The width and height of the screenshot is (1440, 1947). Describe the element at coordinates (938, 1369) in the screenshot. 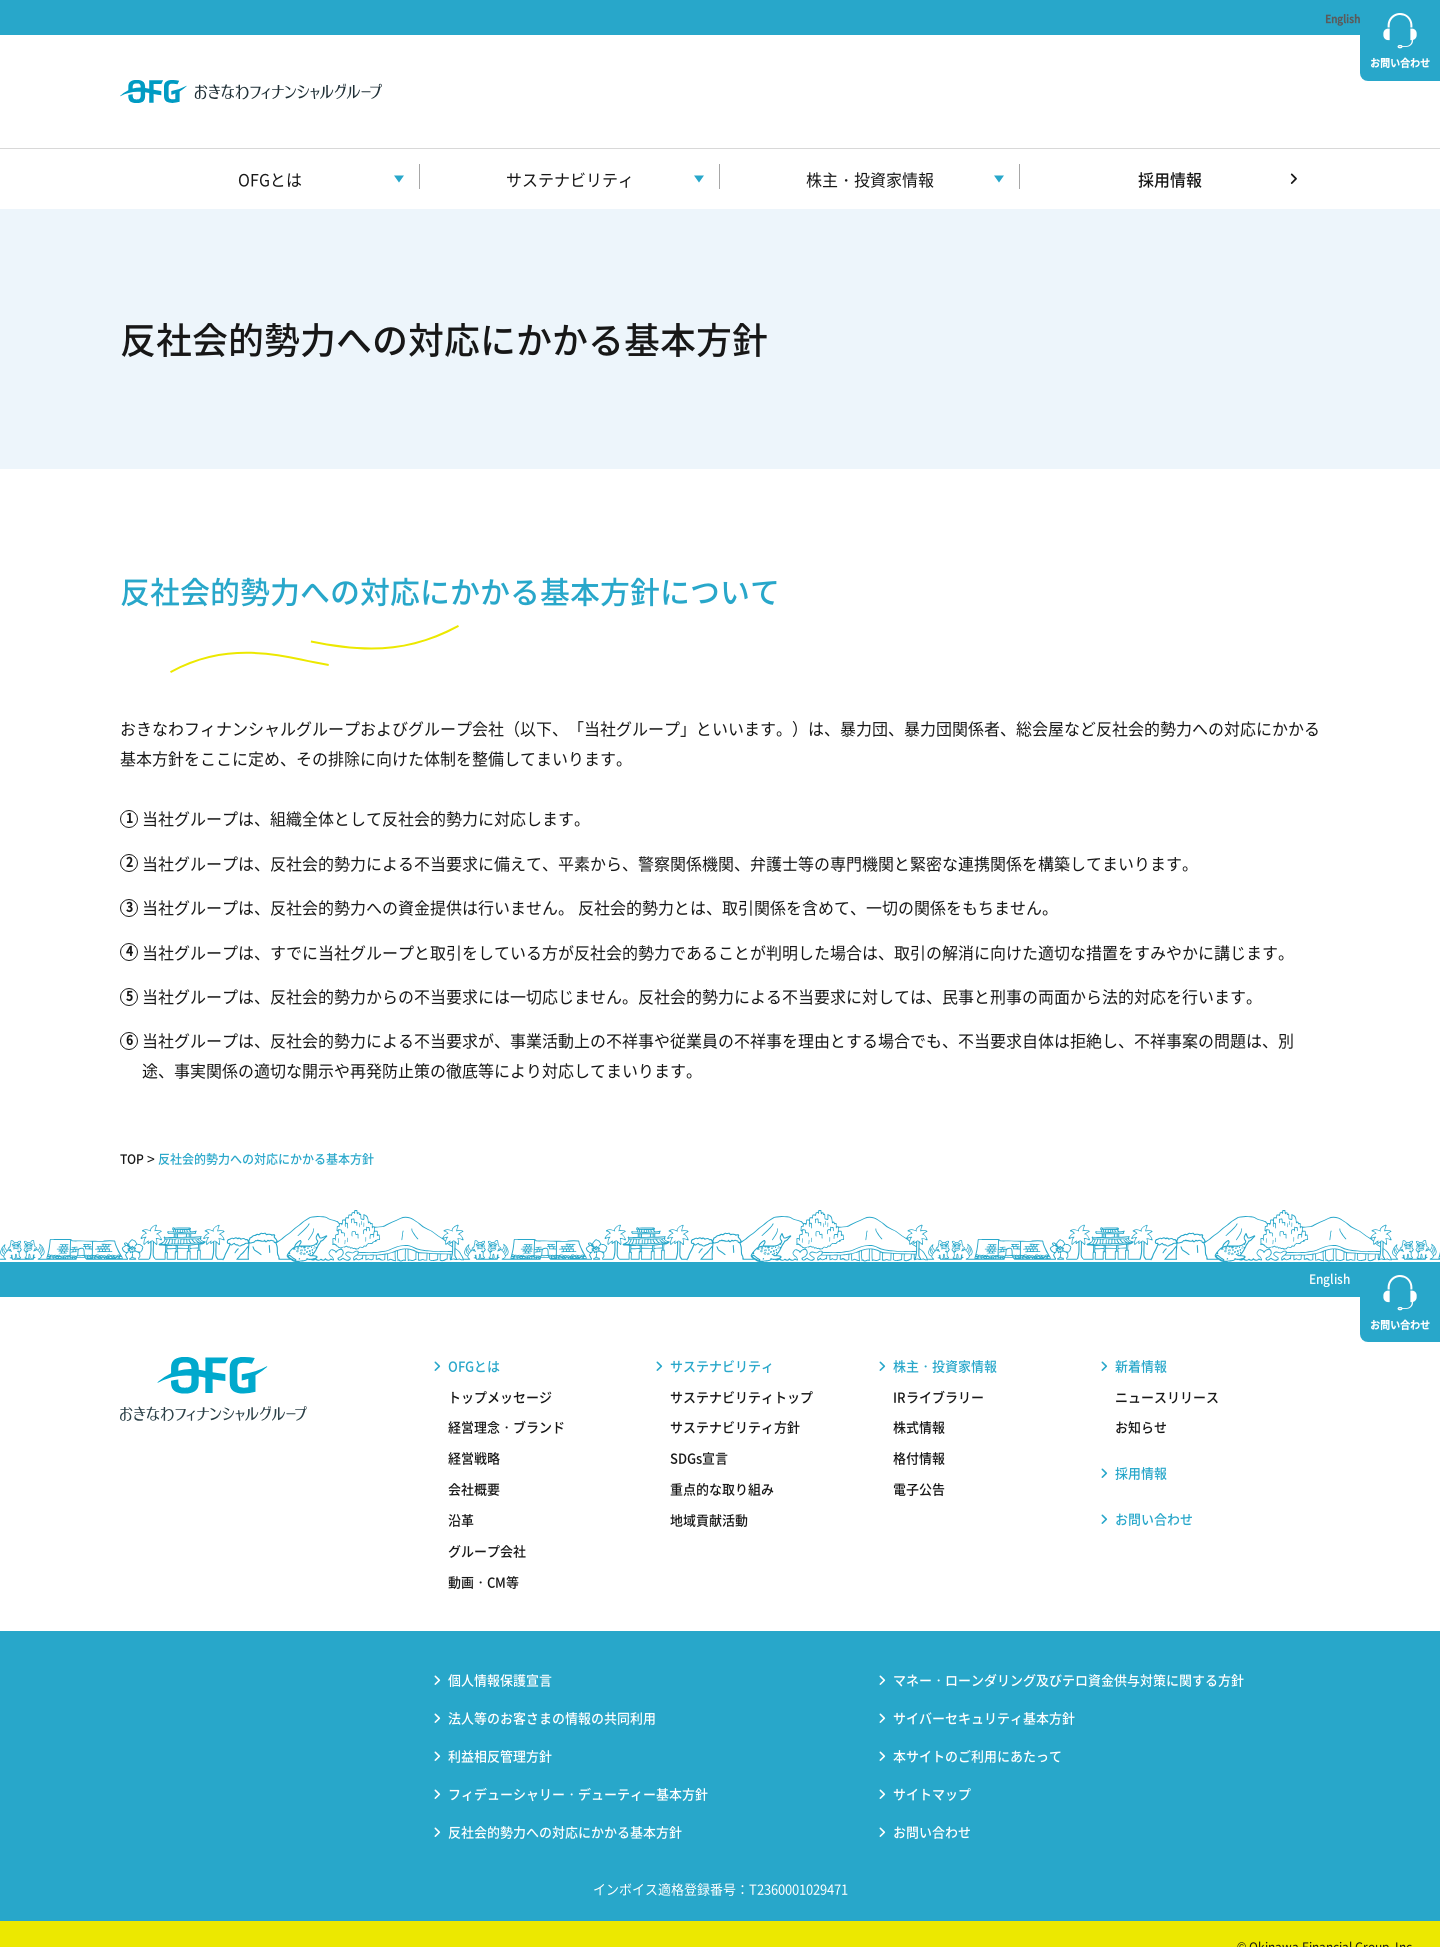

I see `IRライブラリー` at that location.